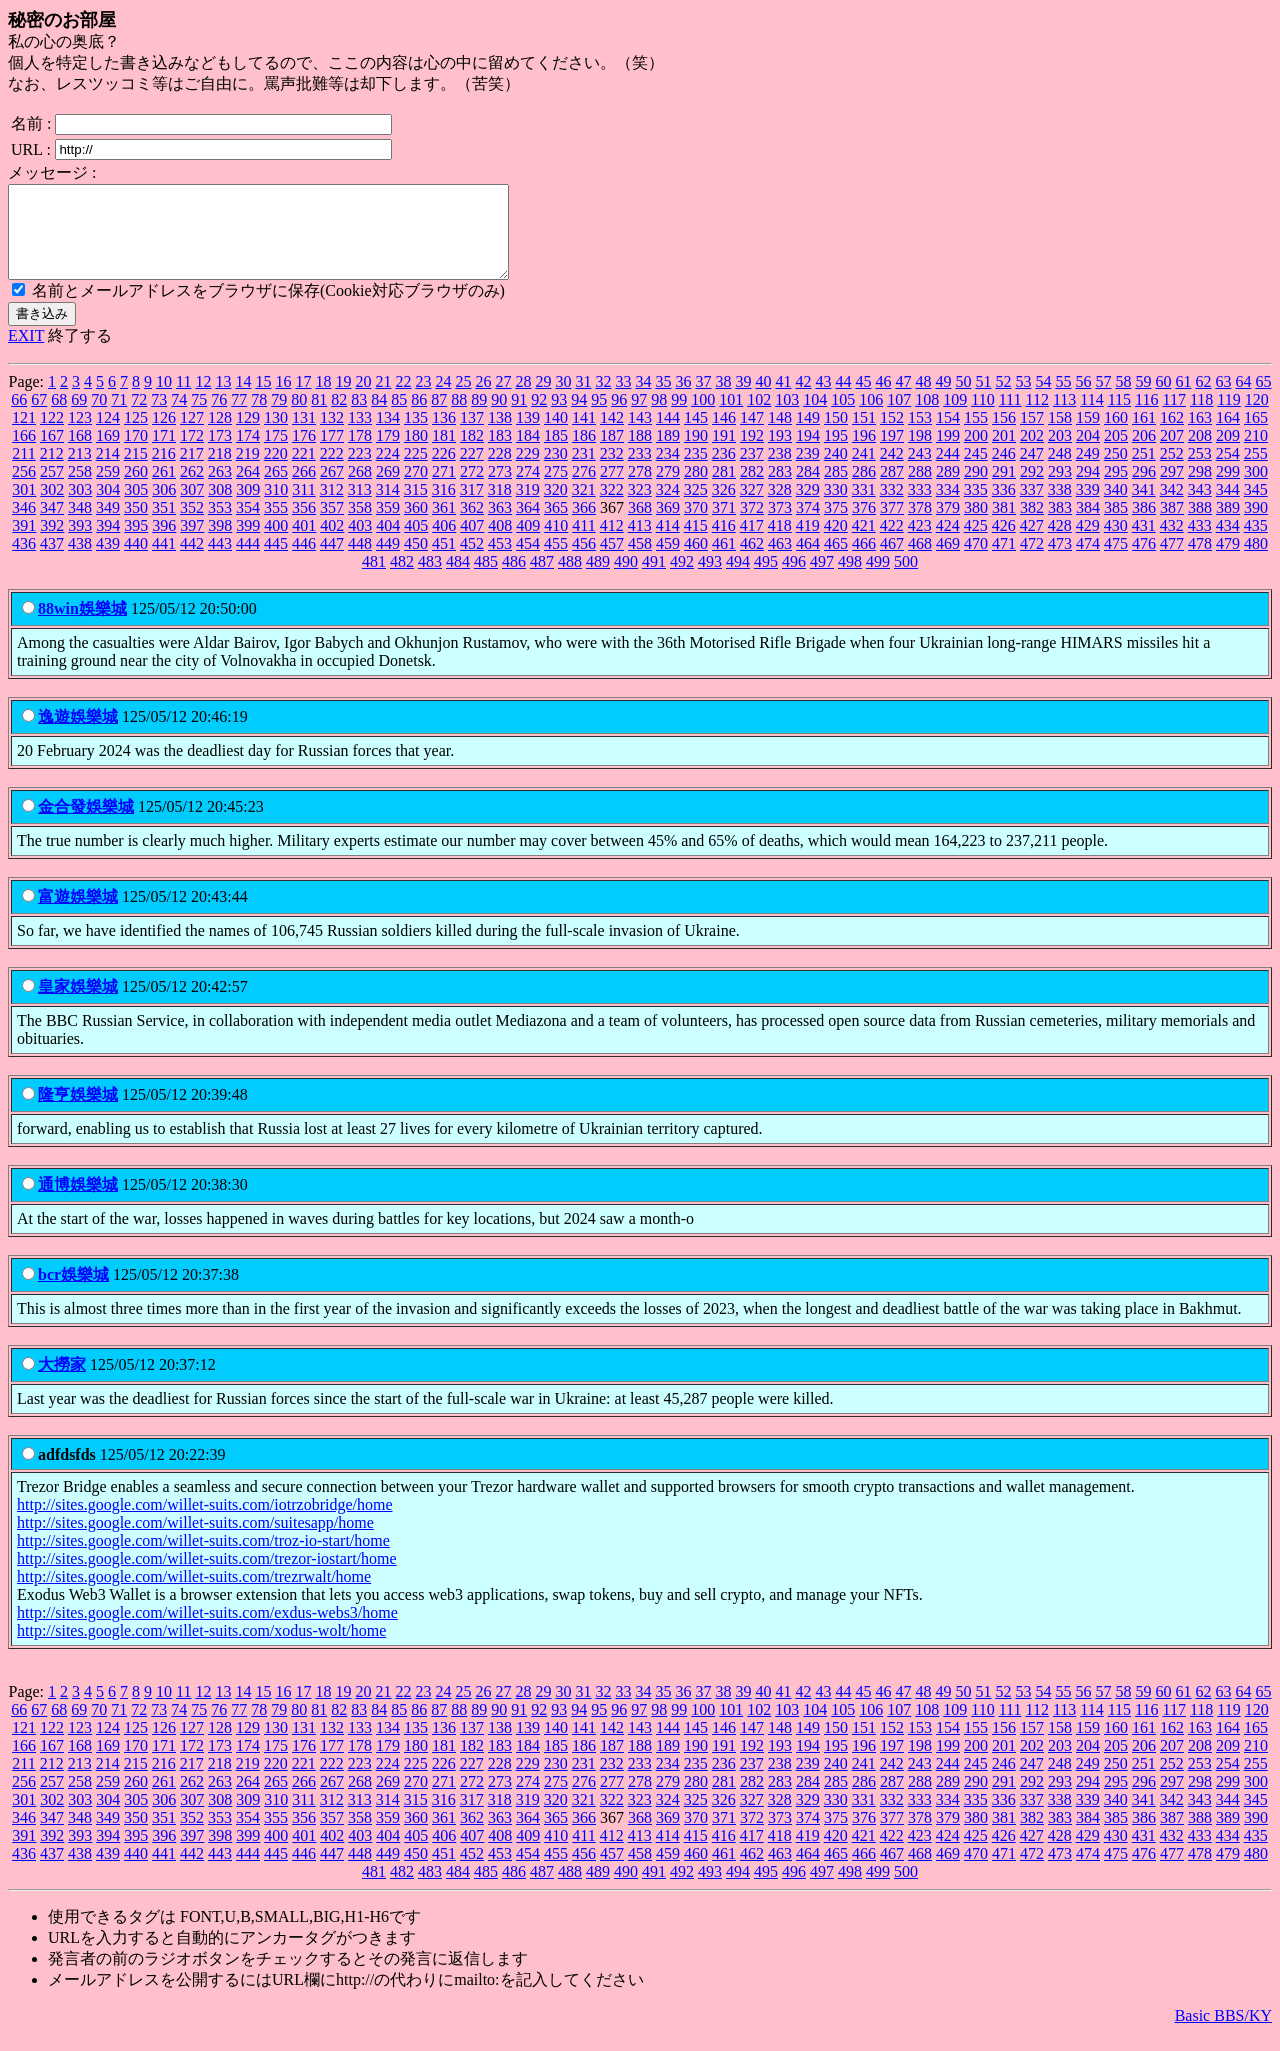 The image size is (1280, 2051). I want to click on 477, so click(1172, 561).